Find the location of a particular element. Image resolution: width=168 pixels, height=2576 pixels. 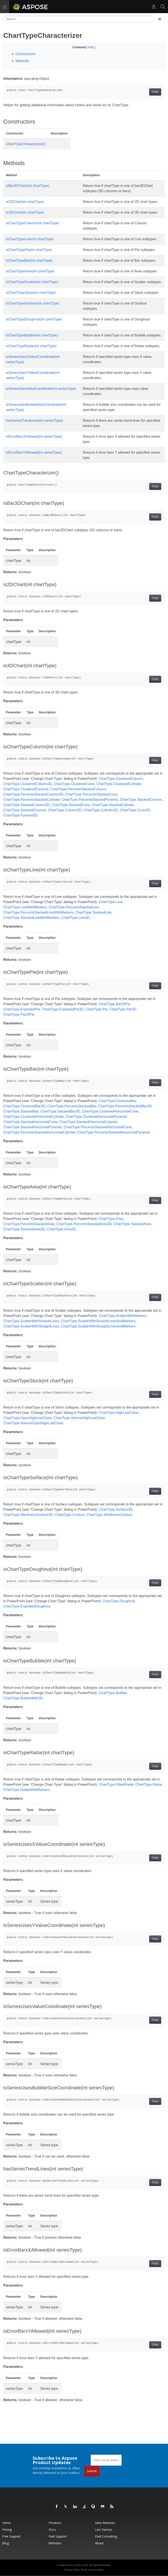

ChartType.Contour is located at coordinates (70, 1515).